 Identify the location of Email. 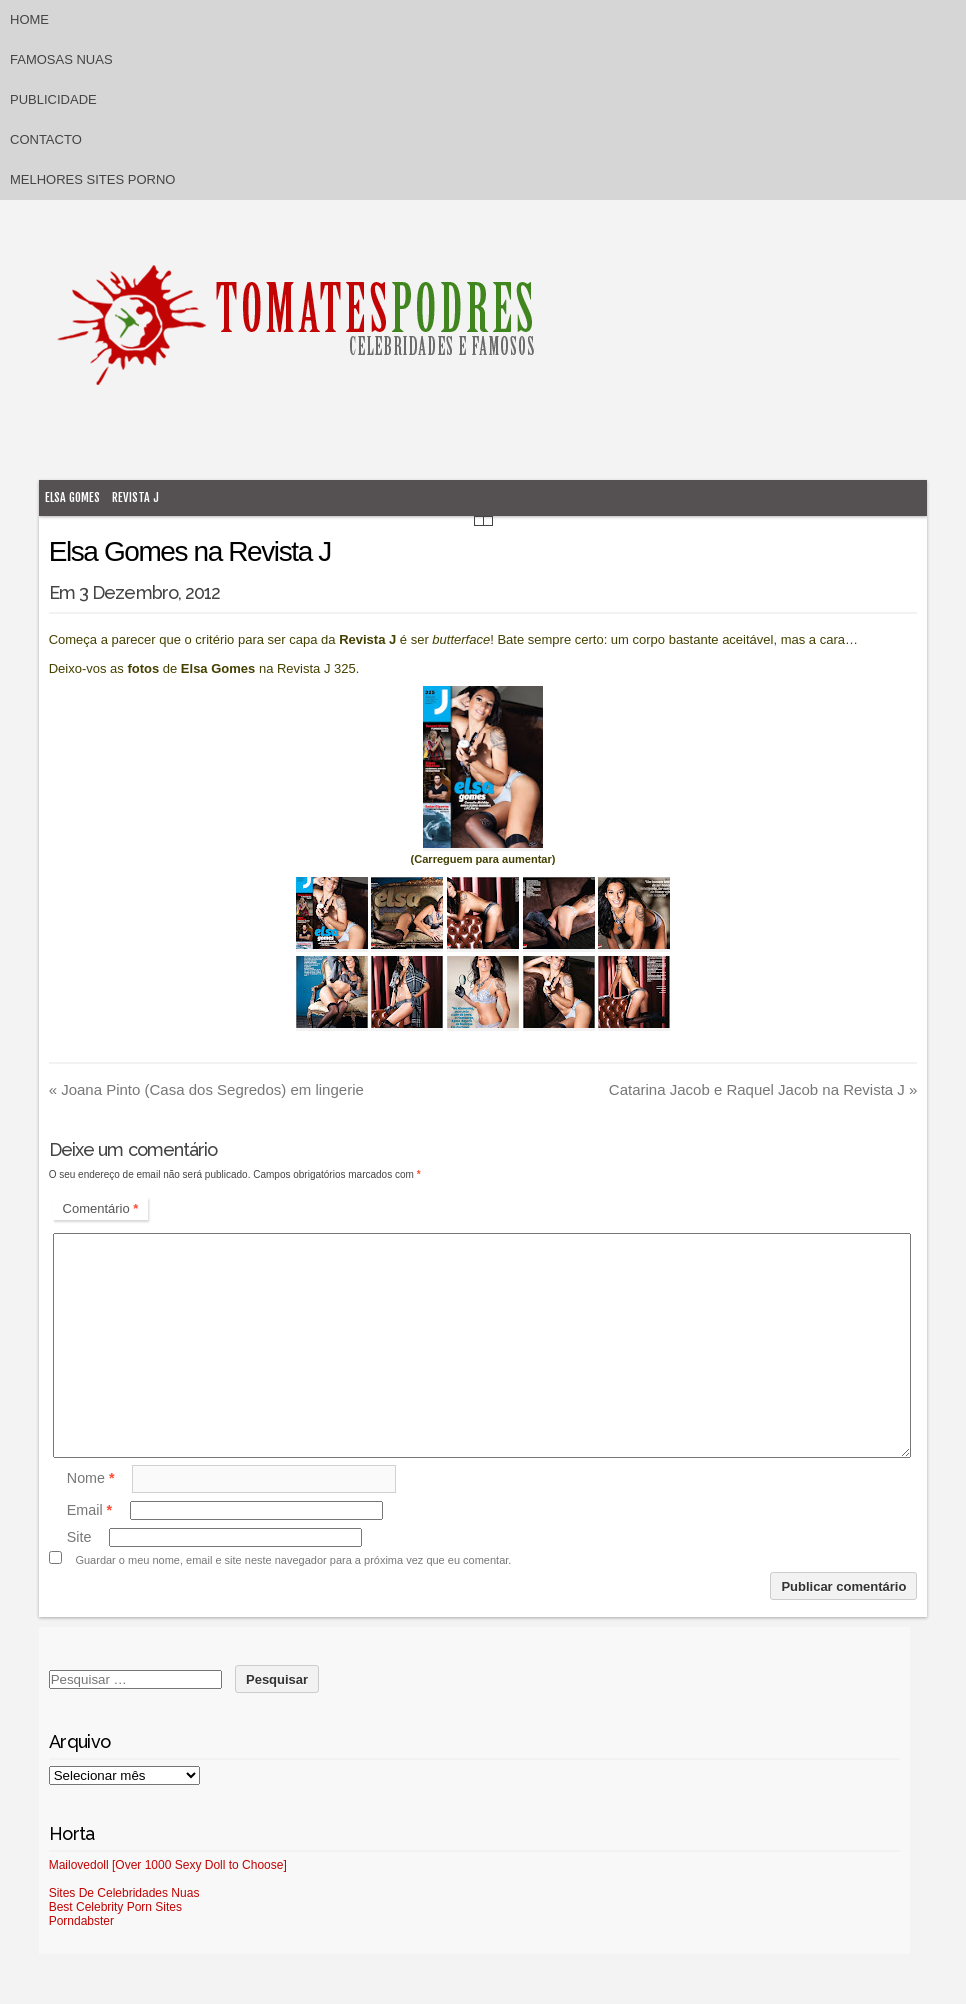
(89, 1510).